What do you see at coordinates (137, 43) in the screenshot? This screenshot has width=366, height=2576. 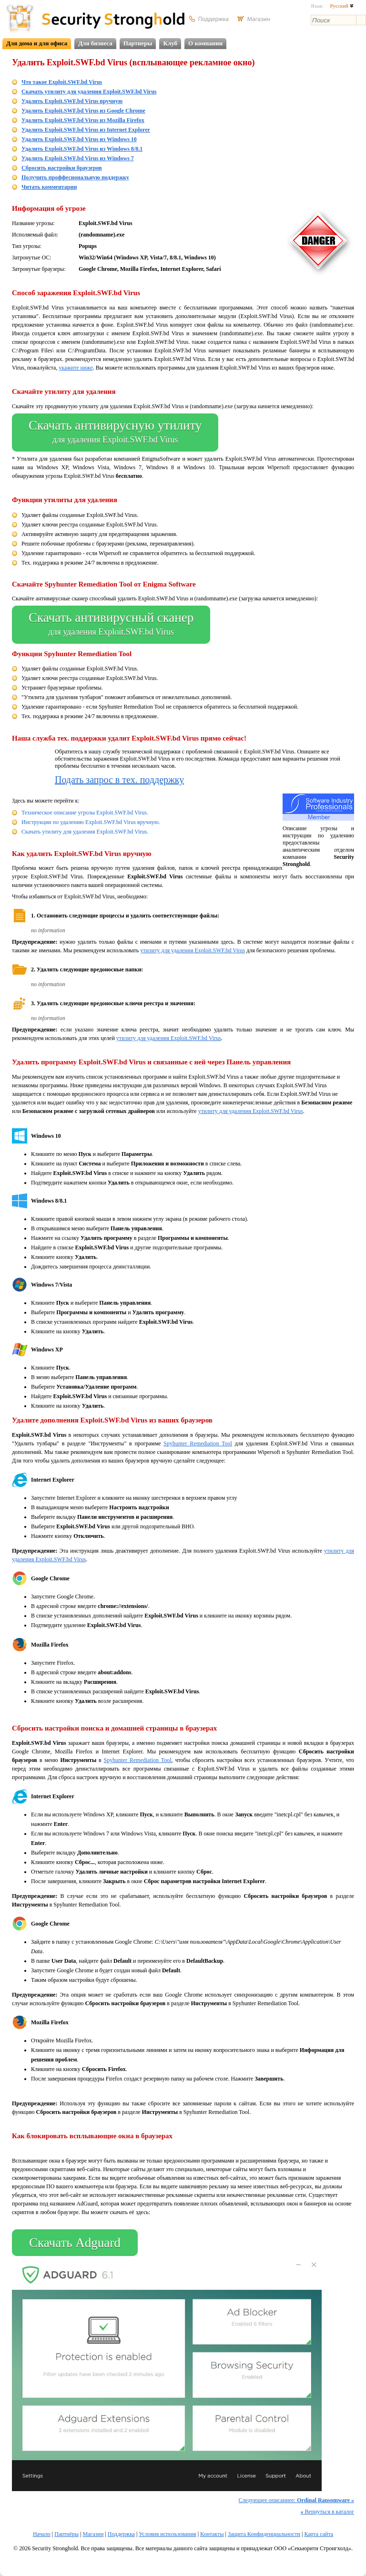 I see `Партнеры` at bounding box center [137, 43].